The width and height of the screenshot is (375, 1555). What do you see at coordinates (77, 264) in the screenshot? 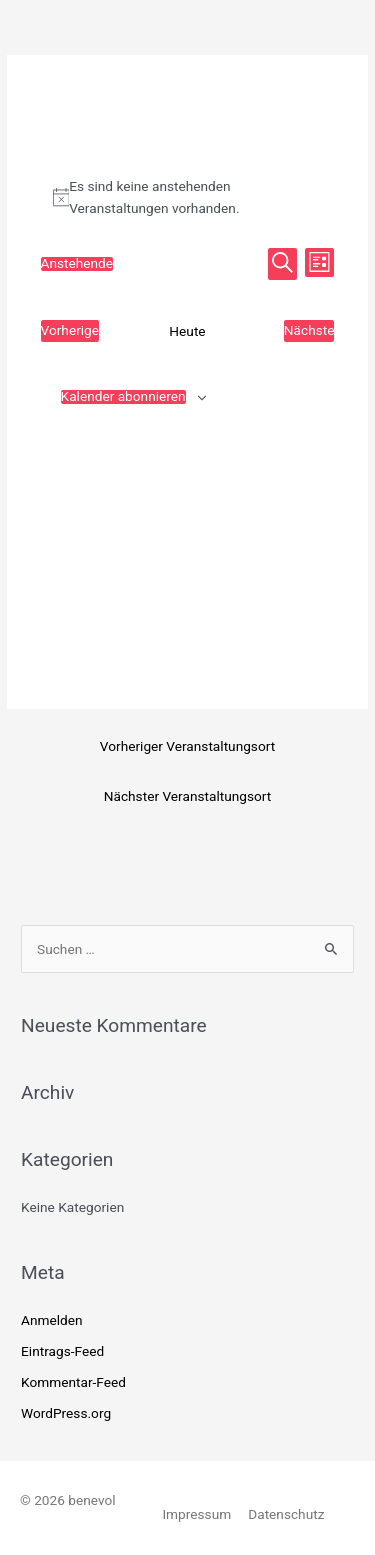
I see `[Klicke zum Umschalten des Datumwählers]` at bounding box center [77, 264].